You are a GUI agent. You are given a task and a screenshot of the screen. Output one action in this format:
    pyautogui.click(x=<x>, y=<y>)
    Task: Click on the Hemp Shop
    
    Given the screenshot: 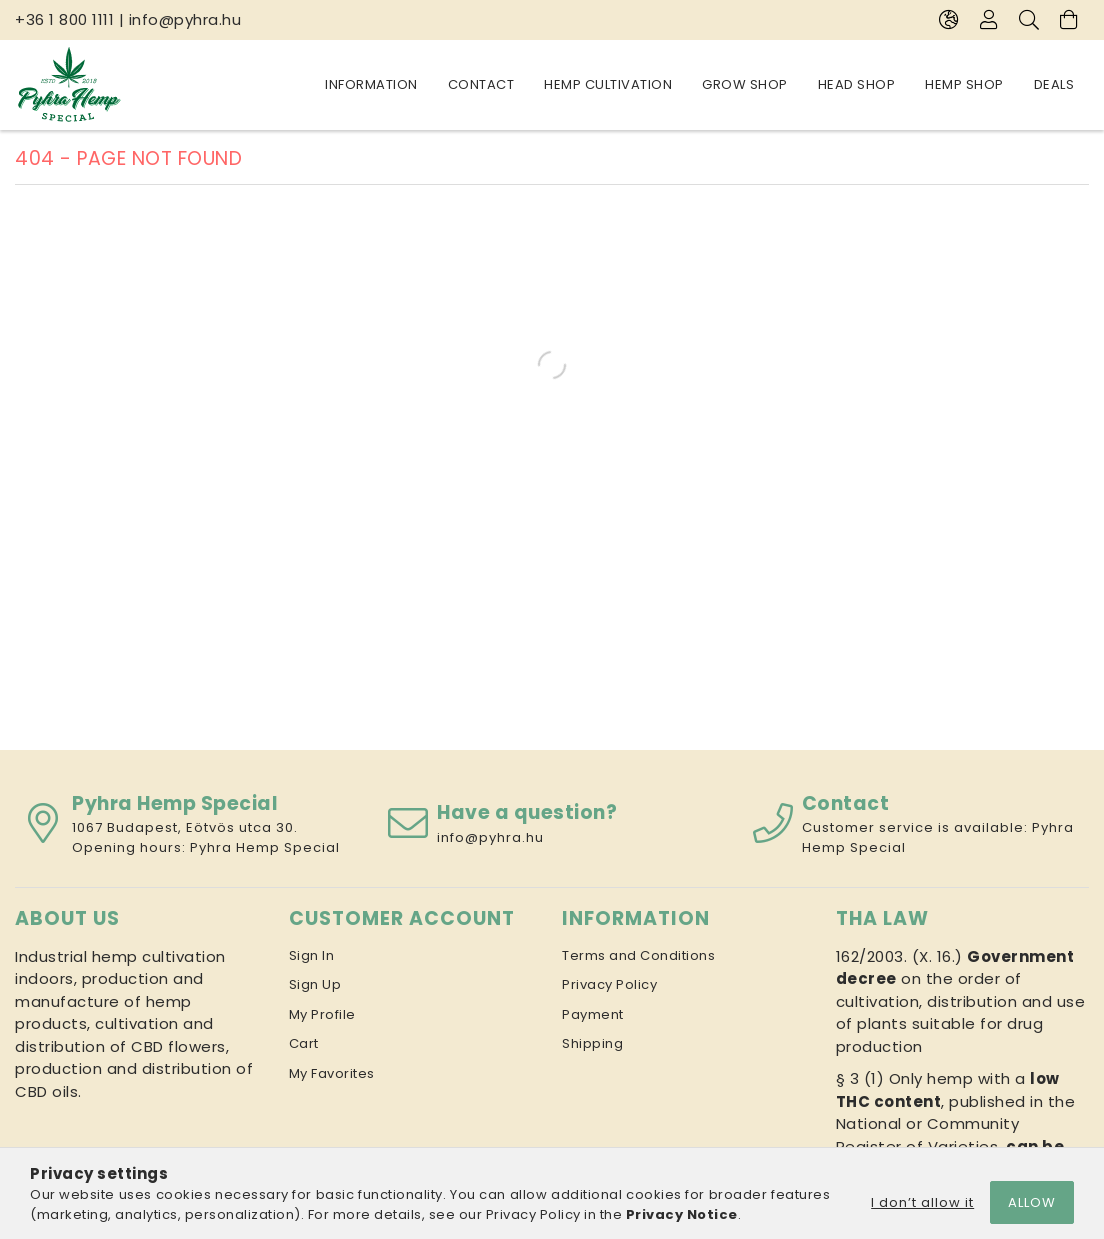 What is the action you would take?
    pyautogui.click(x=435, y=84)
    